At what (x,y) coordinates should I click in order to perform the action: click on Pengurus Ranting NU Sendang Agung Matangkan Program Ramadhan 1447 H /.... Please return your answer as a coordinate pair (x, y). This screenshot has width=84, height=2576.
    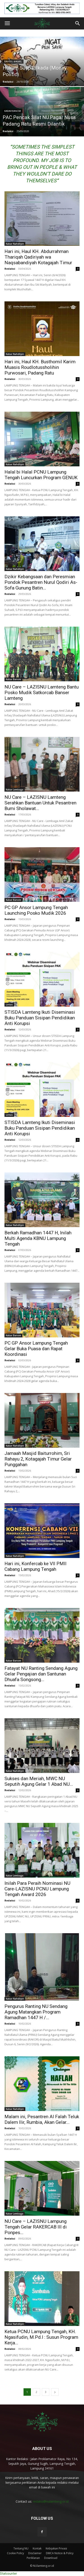
    Looking at the image, I should click on (35, 2012).